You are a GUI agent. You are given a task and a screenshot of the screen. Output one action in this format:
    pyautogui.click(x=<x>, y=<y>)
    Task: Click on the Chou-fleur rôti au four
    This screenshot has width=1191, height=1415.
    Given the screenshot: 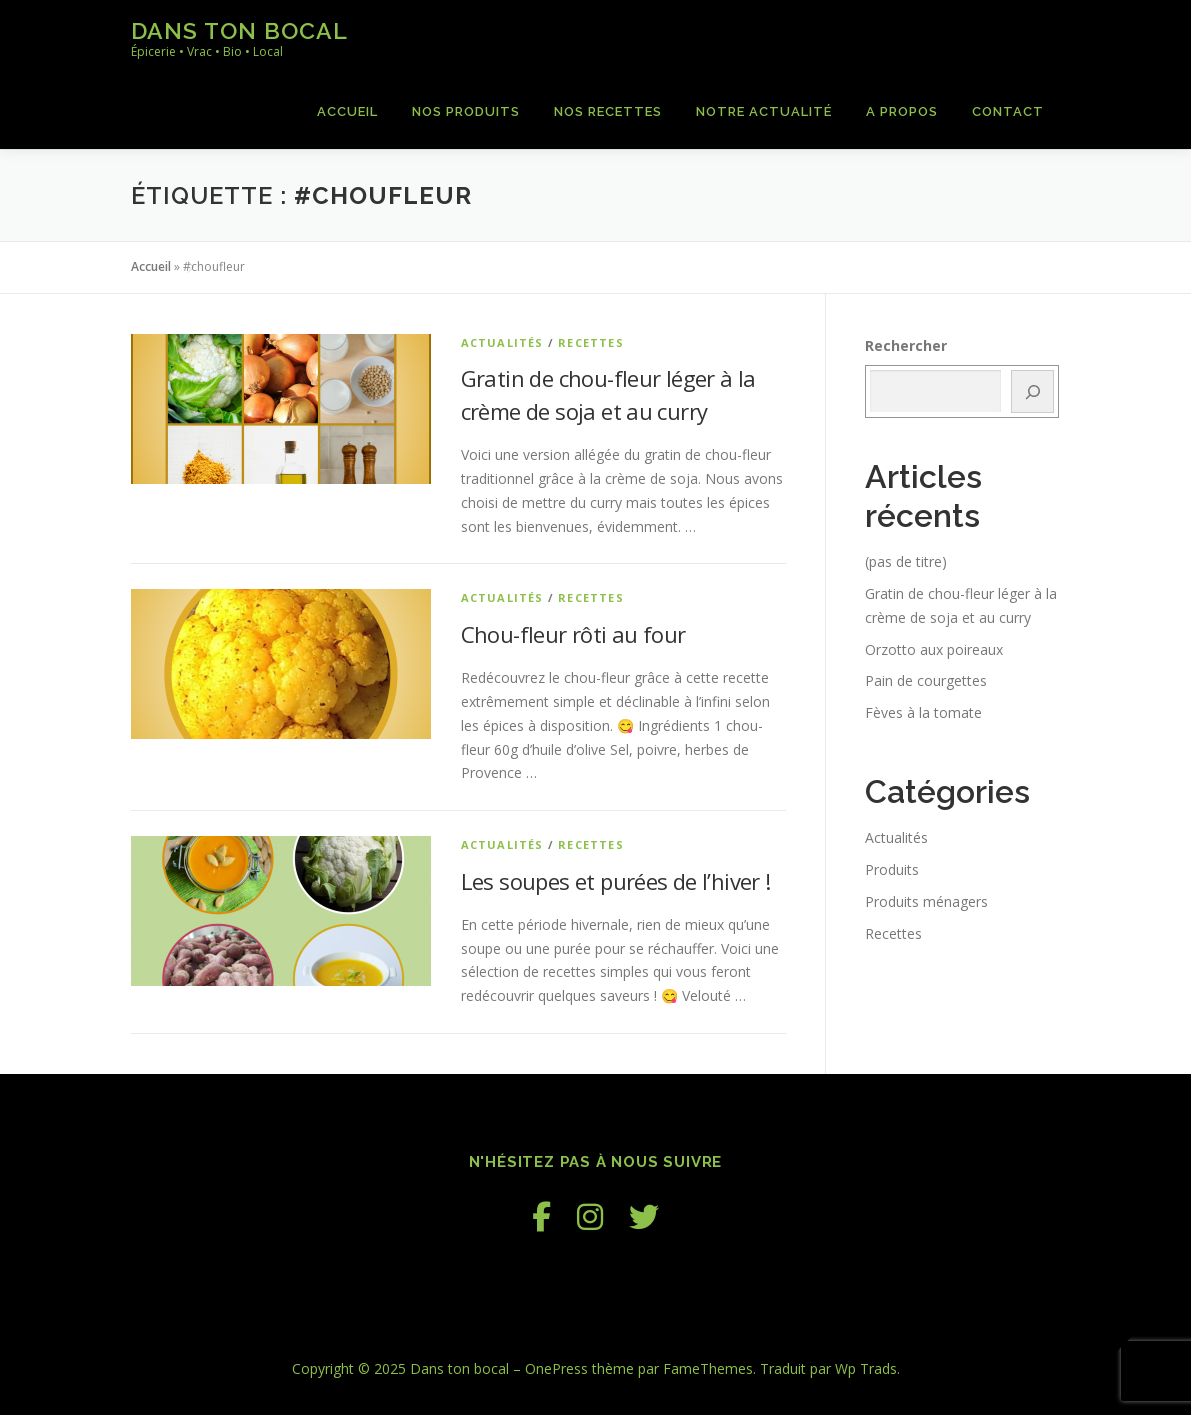 What is the action you would take?
    pyautogui.click(x=573, y=634)
    